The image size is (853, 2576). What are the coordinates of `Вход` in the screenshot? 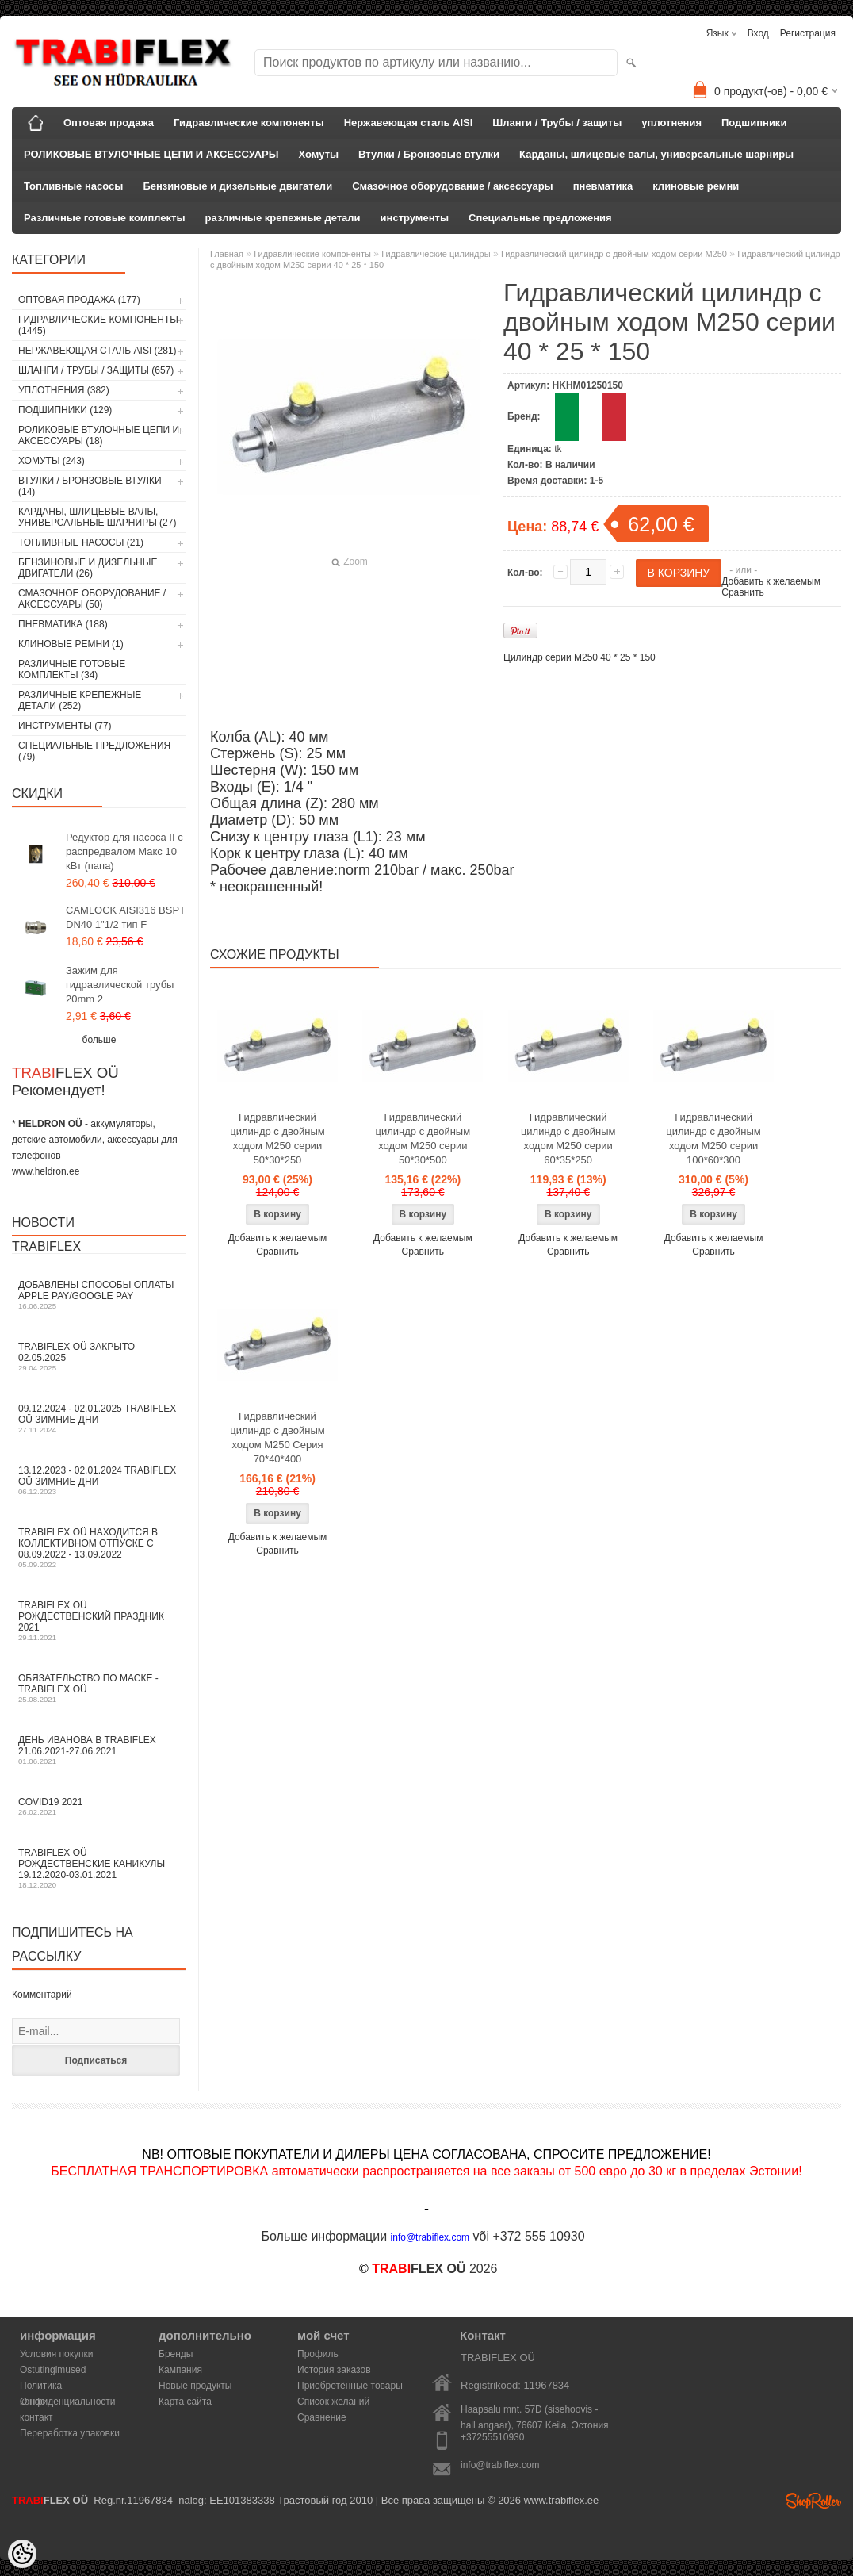 It's located at (758, 33).